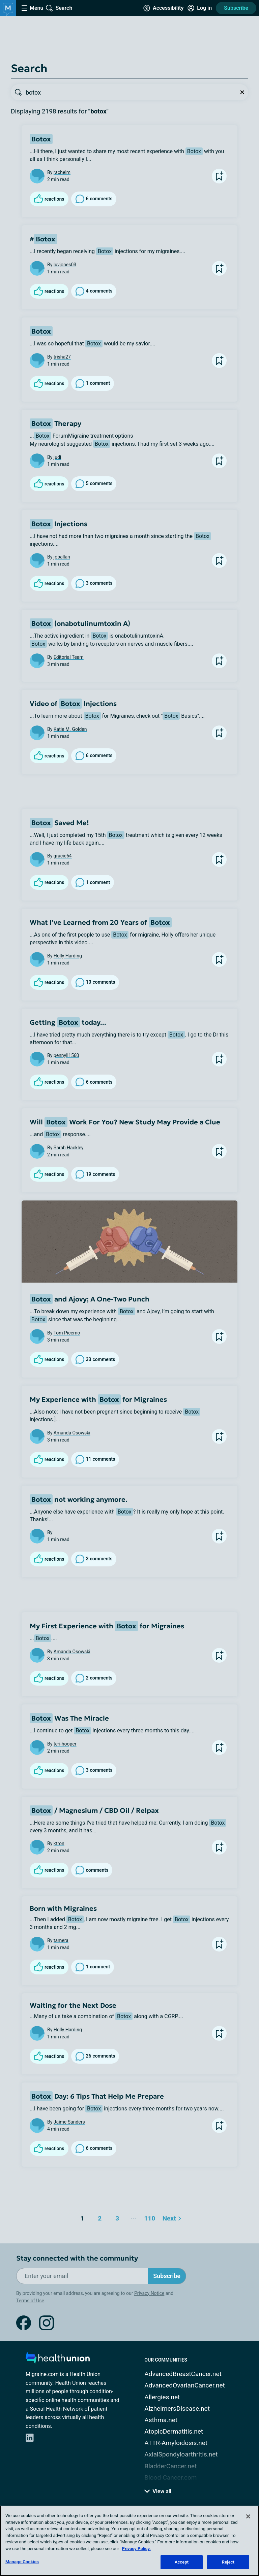  What do you see at coordinates (61, 1940) in the screenshot?
I see `tamera` at bounding box center [61, 1940].